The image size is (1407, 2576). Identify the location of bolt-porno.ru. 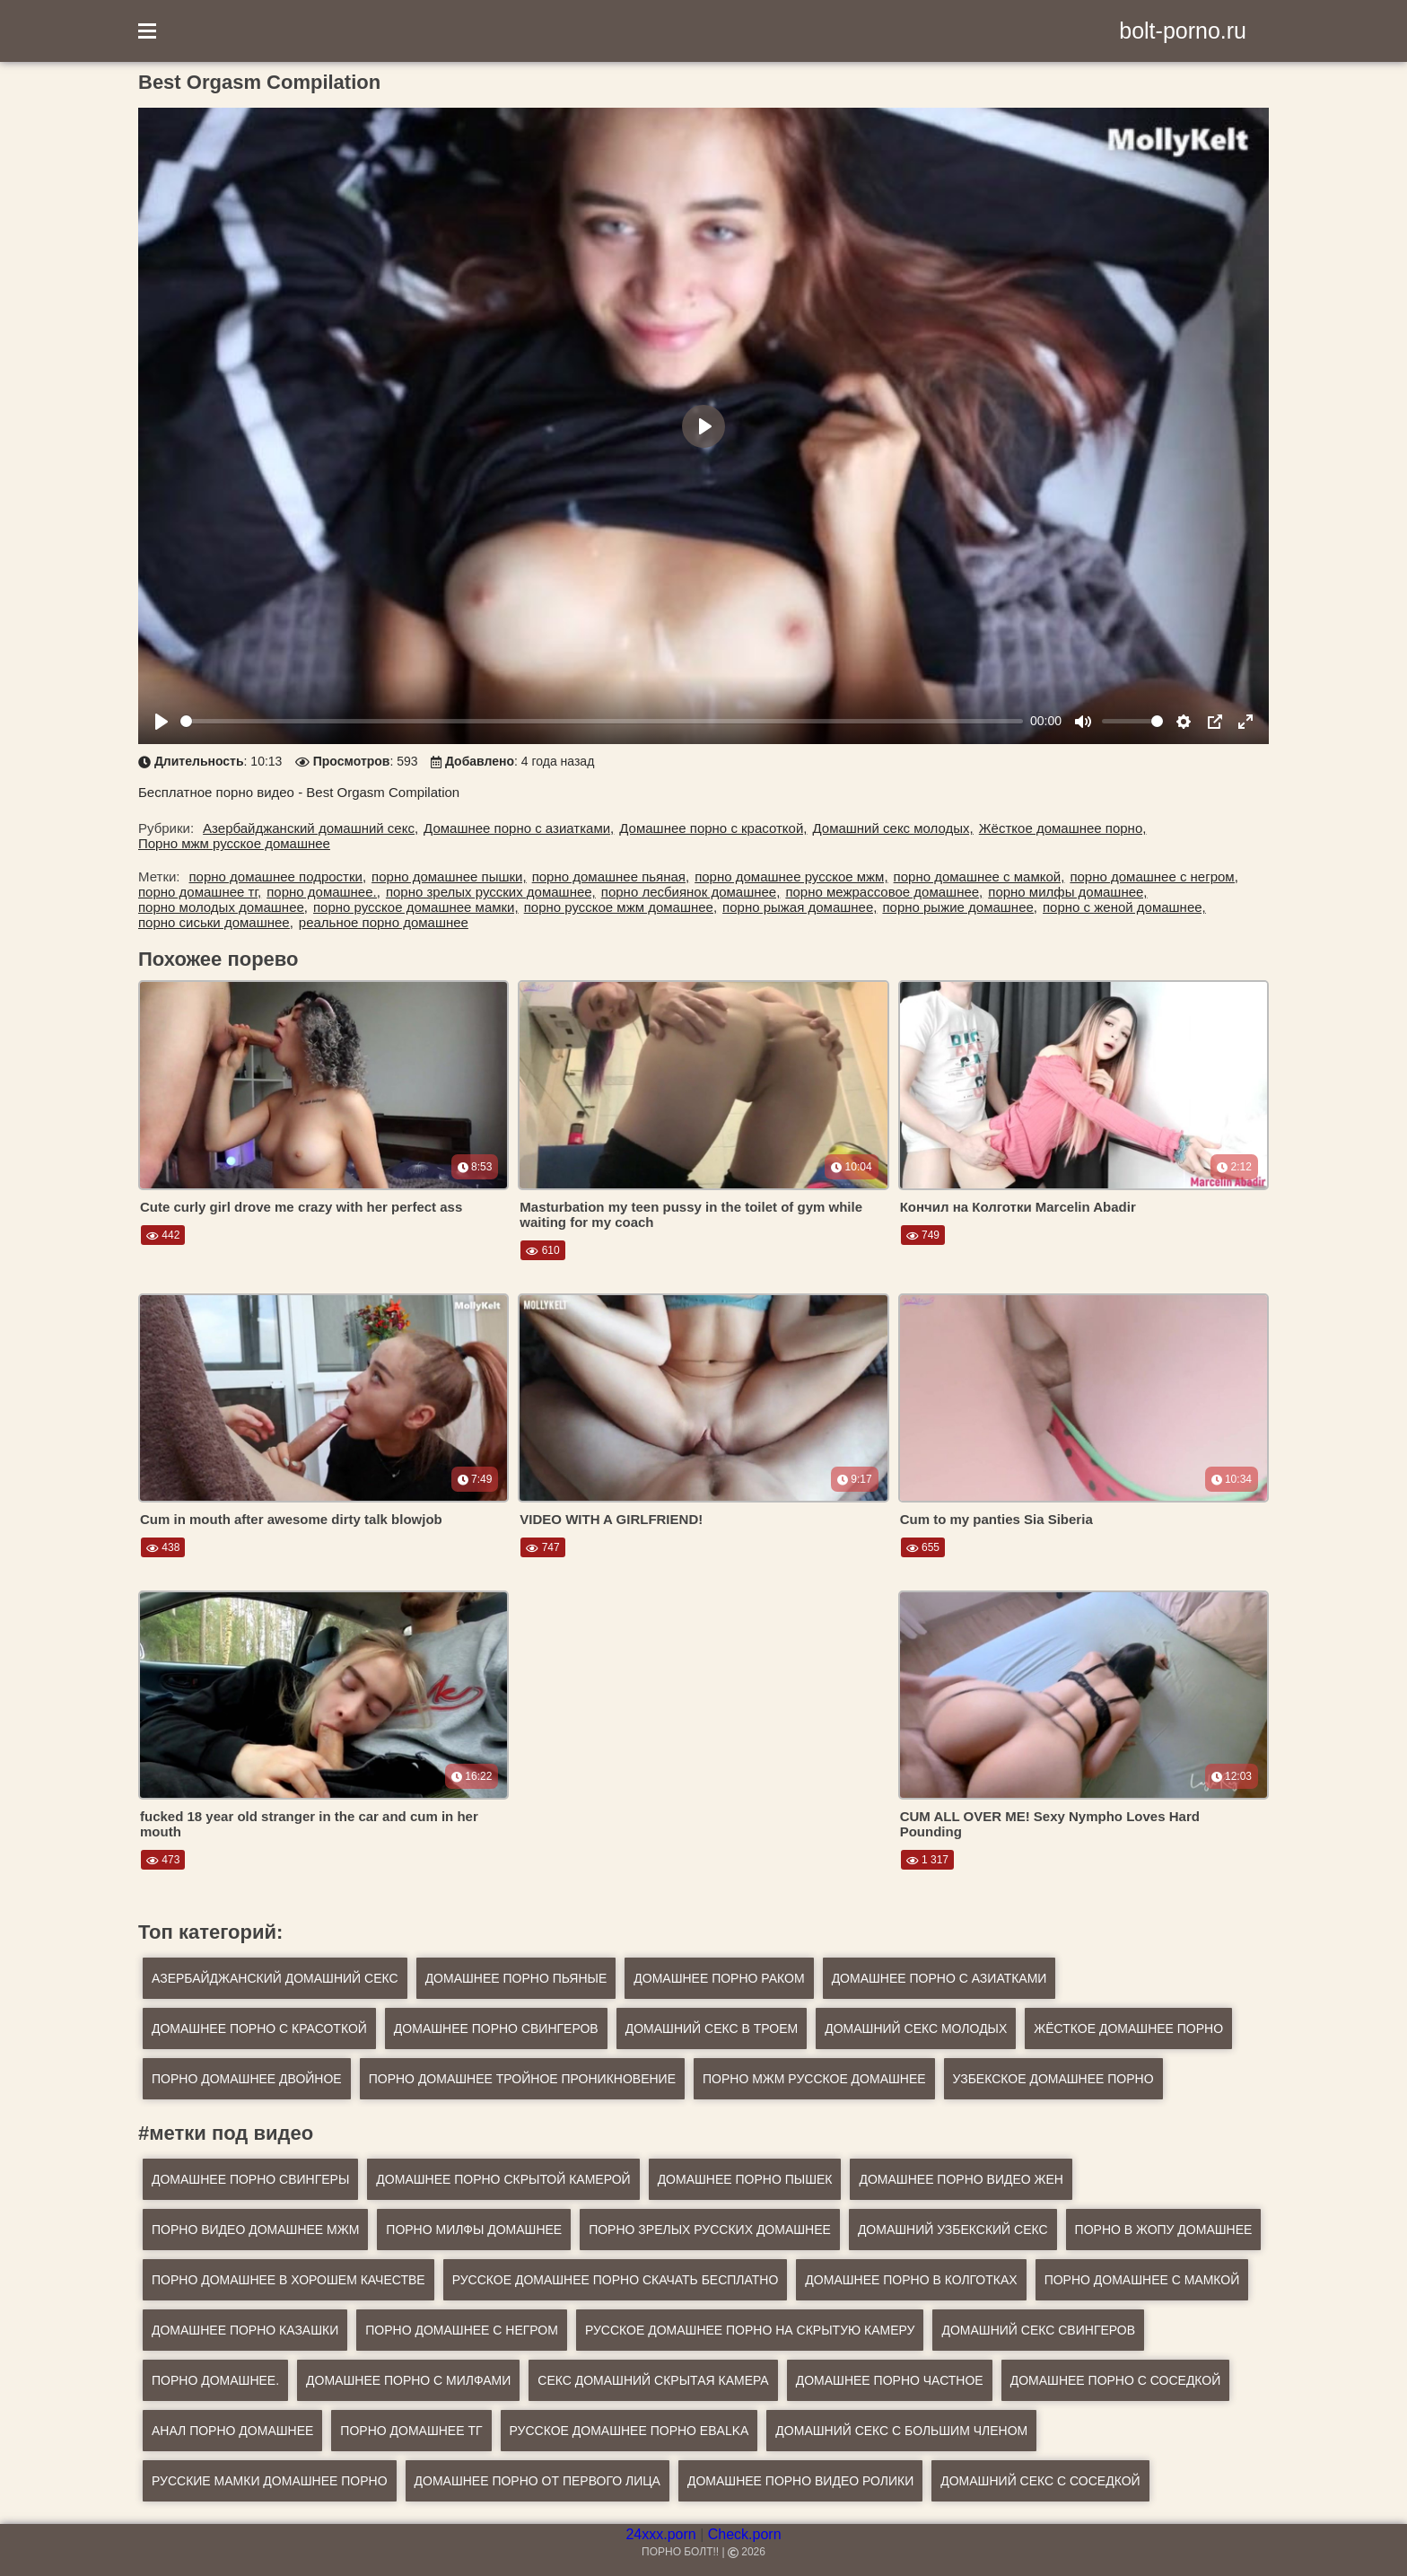
(1182, 30).